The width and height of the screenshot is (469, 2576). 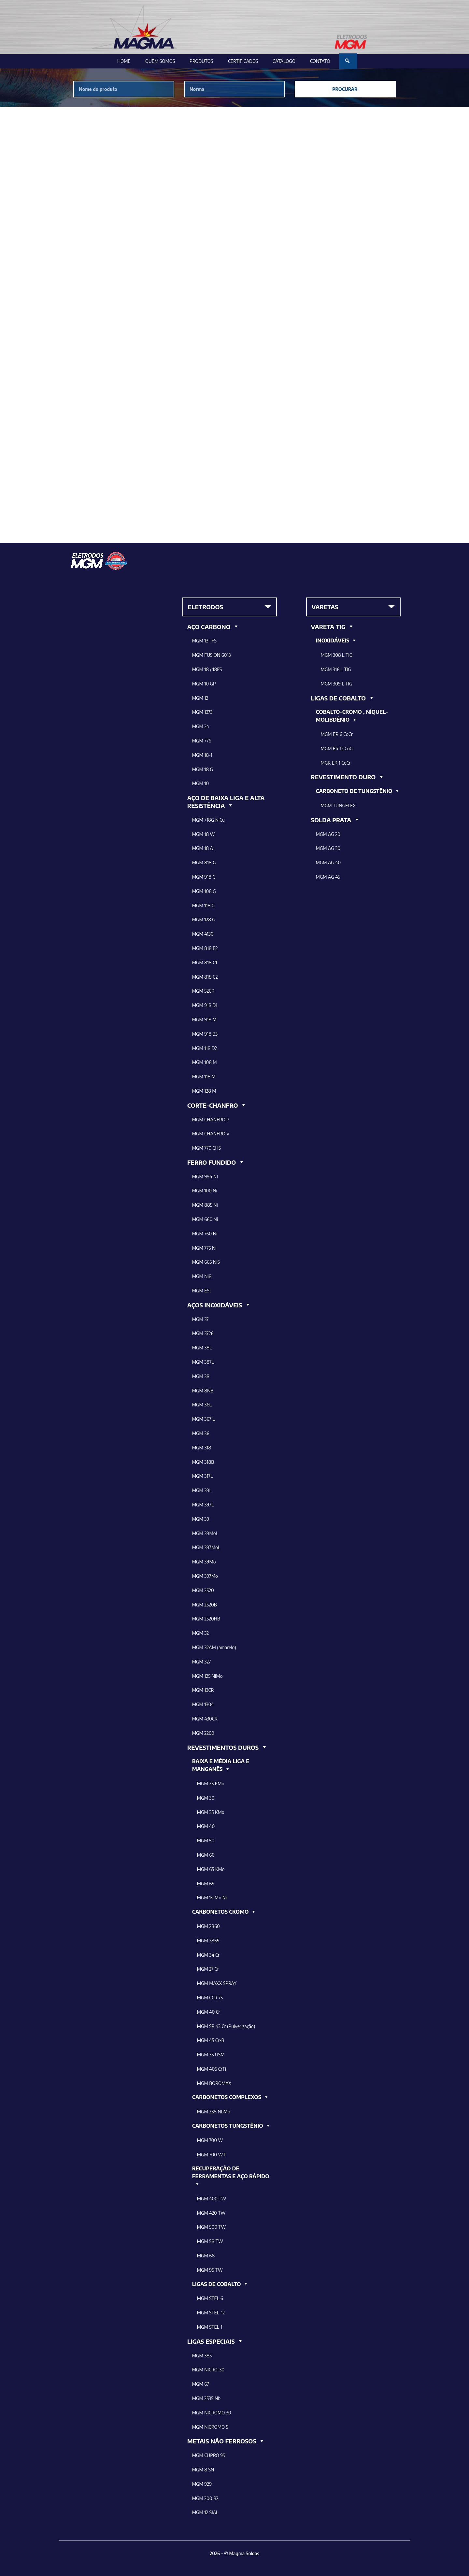 What do you see at coordinates (336, 763) in the screenshot?
I see `MGR ER 1 CoCr` at bounding box center [336, 763].